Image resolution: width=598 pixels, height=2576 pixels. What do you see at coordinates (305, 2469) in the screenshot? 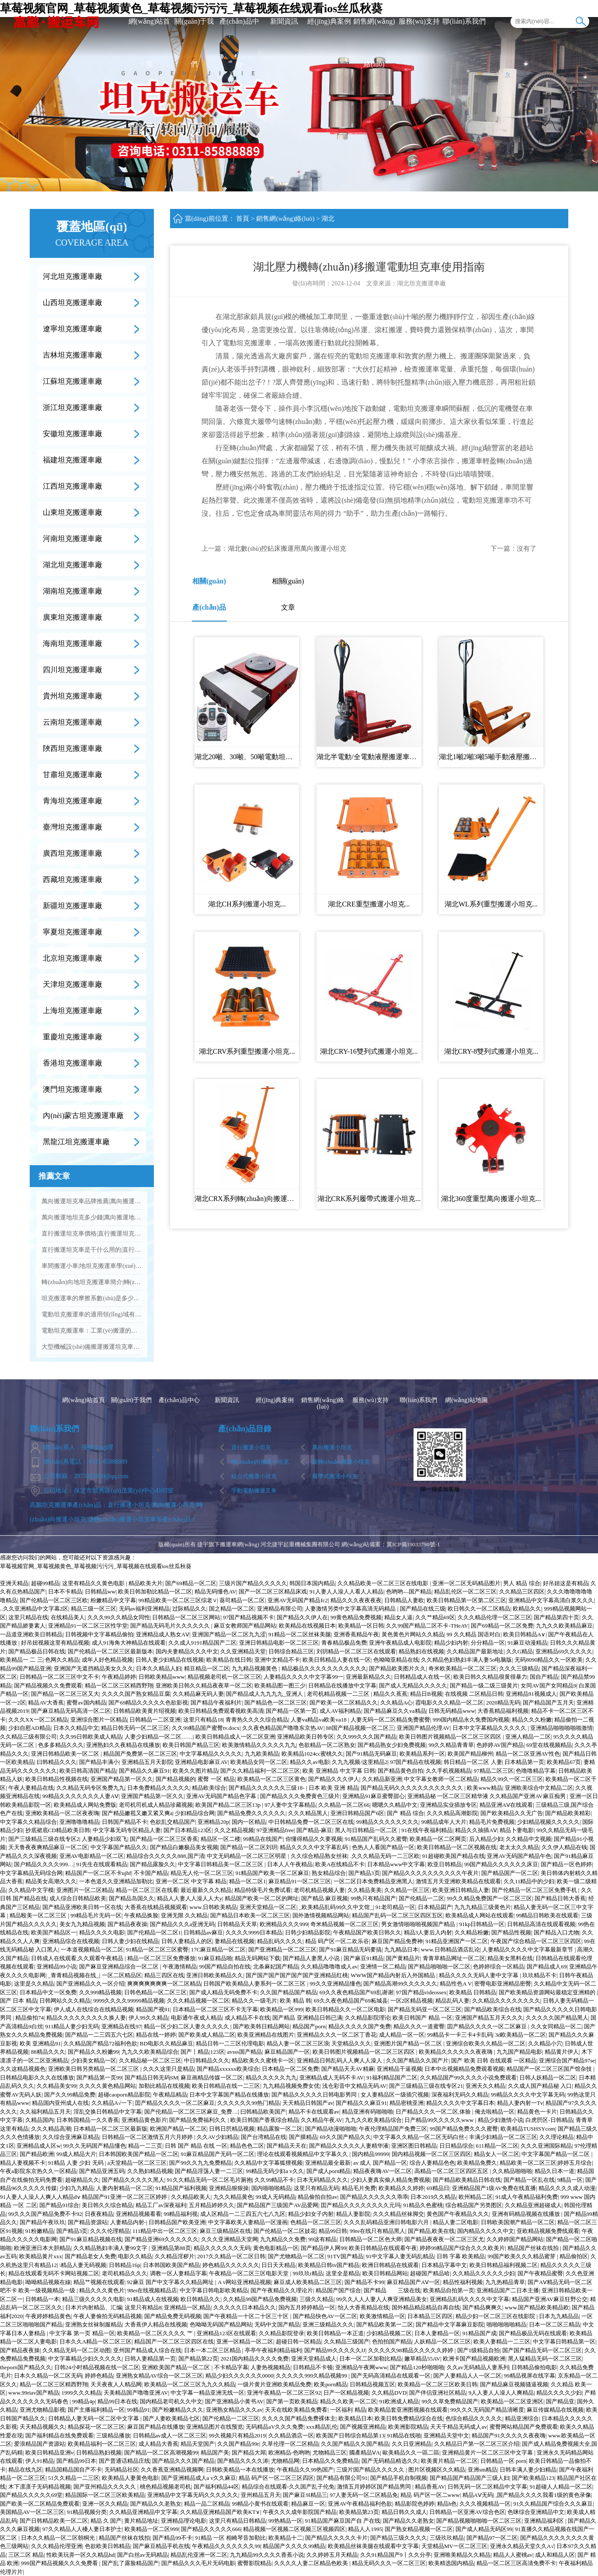
I see `午夜精品久久99热国产` at bounding box center [305, 2469].